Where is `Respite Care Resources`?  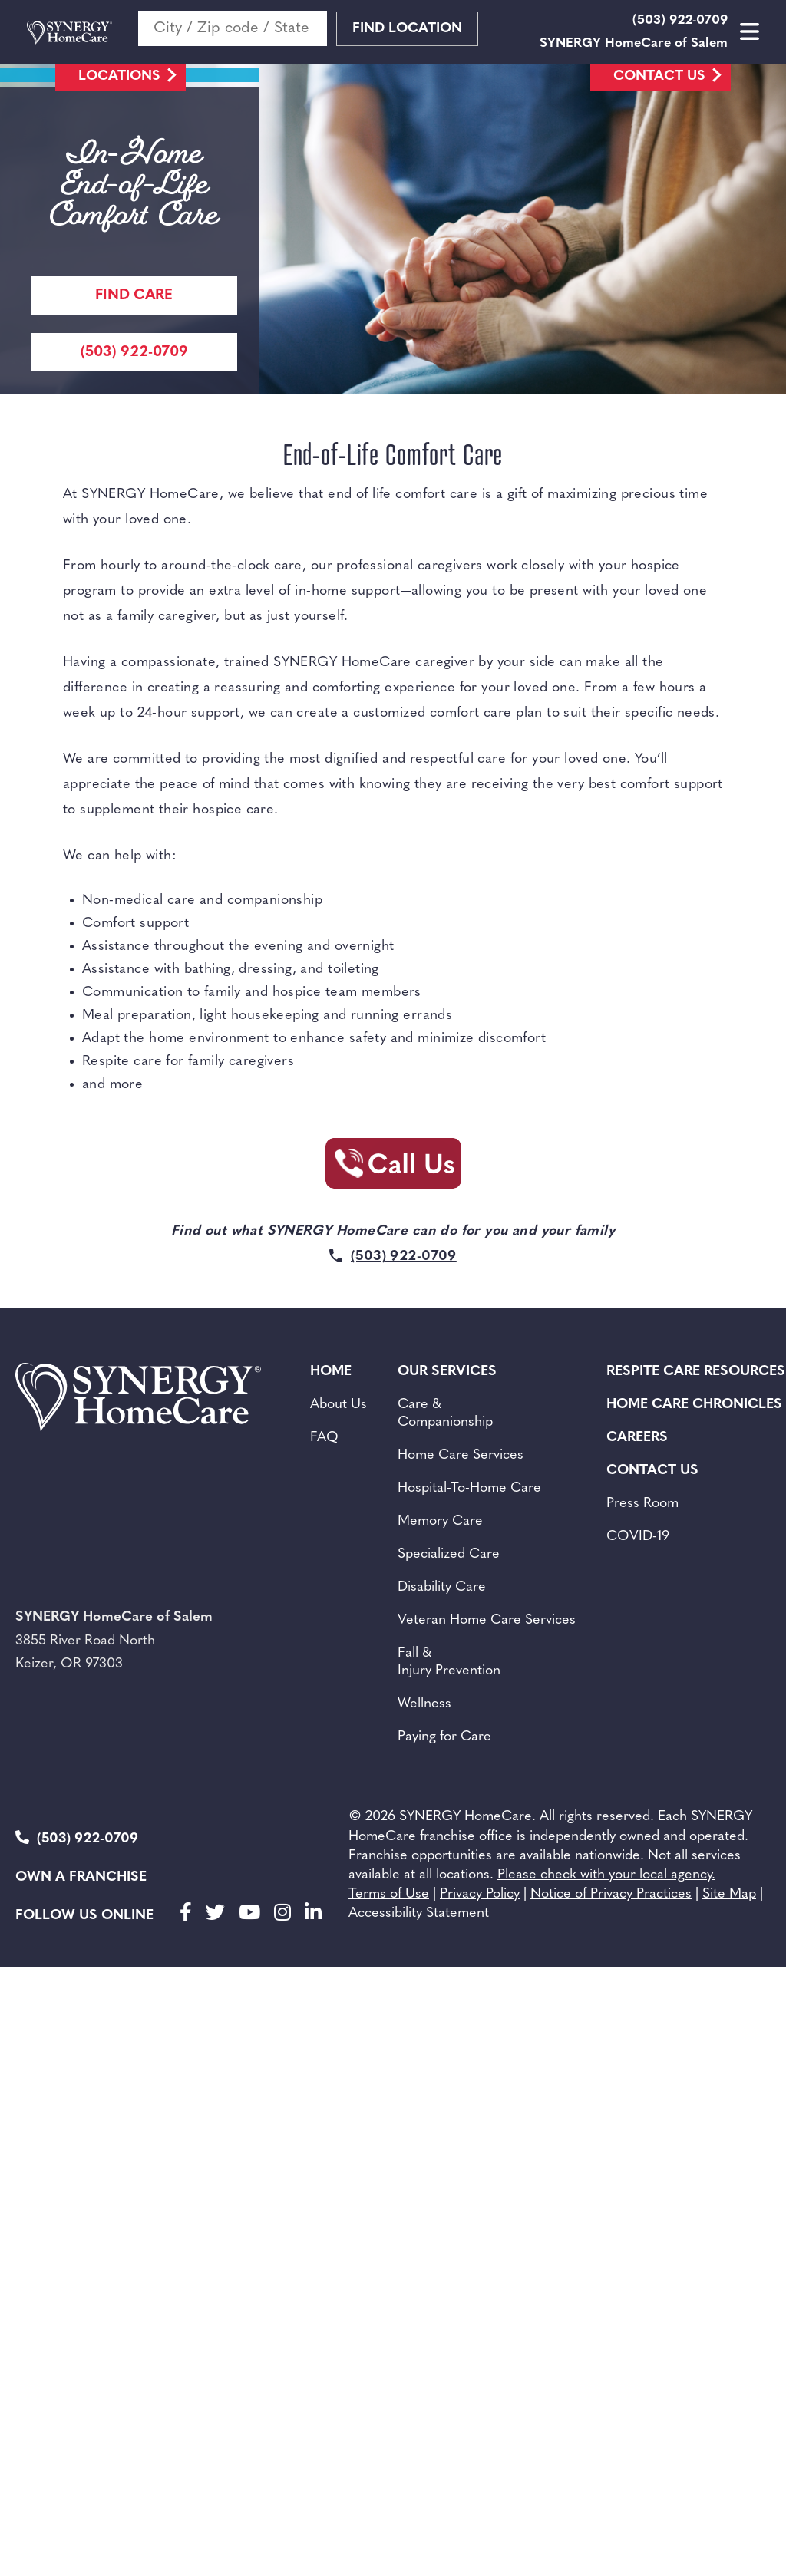 Respite Care Resources is located at coordinates (695, 1371).